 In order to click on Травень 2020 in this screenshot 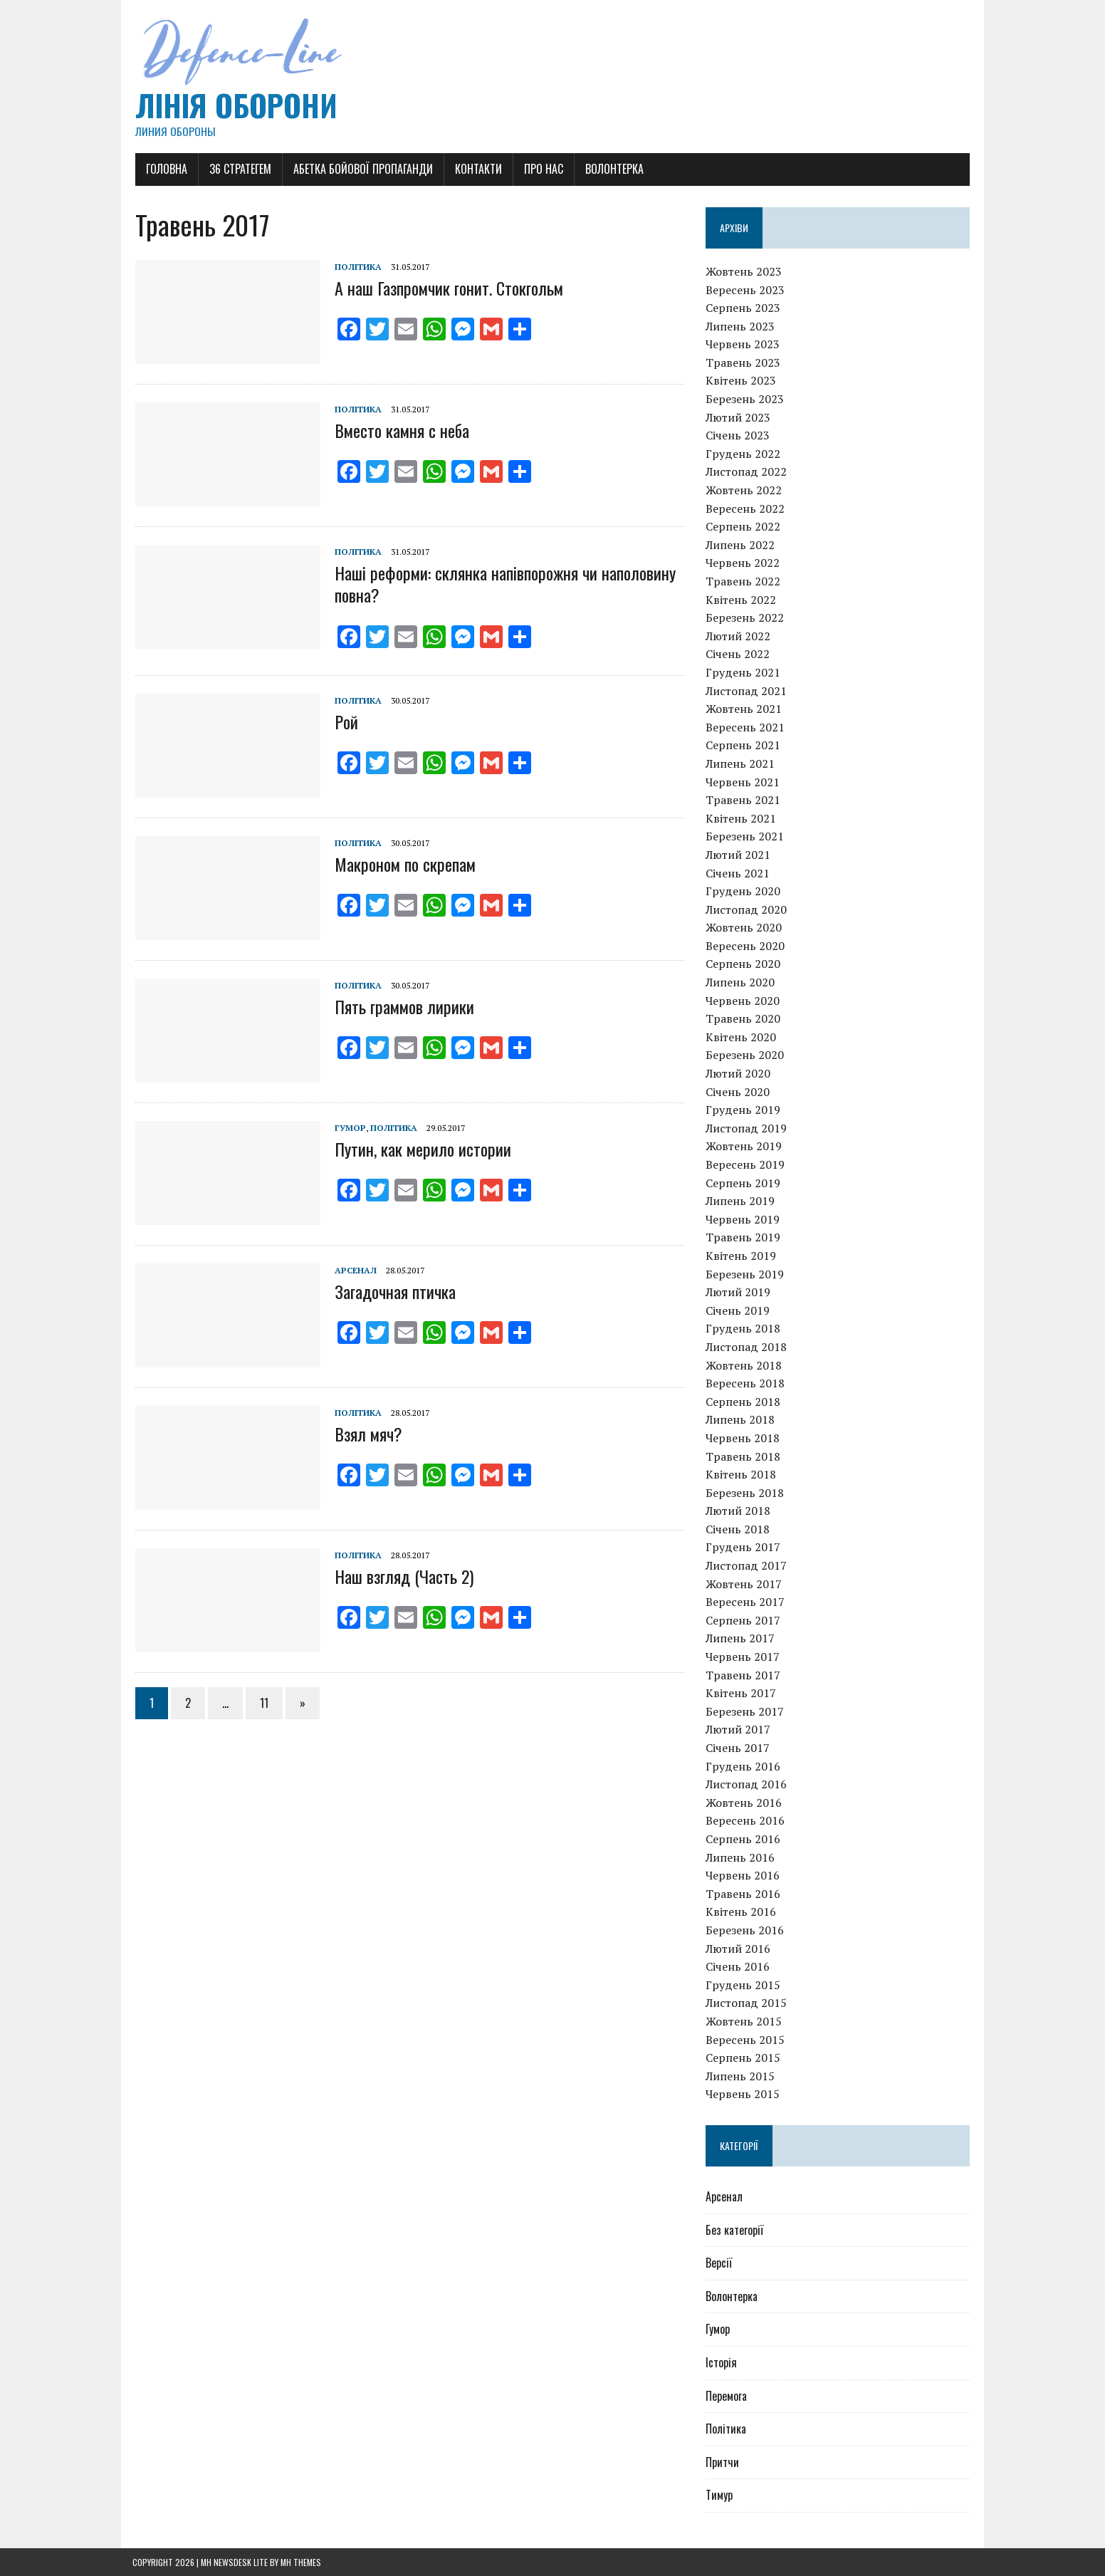, I will do `click(743, 1019)`.